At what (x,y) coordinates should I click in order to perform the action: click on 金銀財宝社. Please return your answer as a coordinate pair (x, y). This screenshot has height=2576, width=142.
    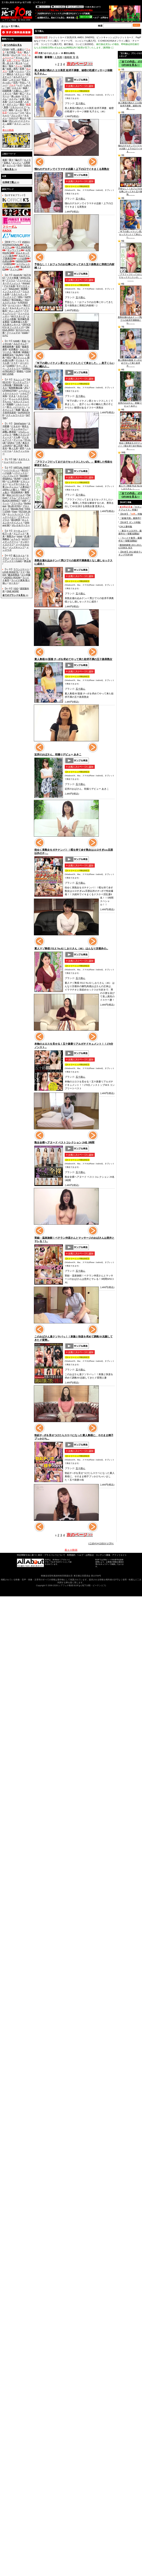
    Looking at the image, I should click on (8, 354).